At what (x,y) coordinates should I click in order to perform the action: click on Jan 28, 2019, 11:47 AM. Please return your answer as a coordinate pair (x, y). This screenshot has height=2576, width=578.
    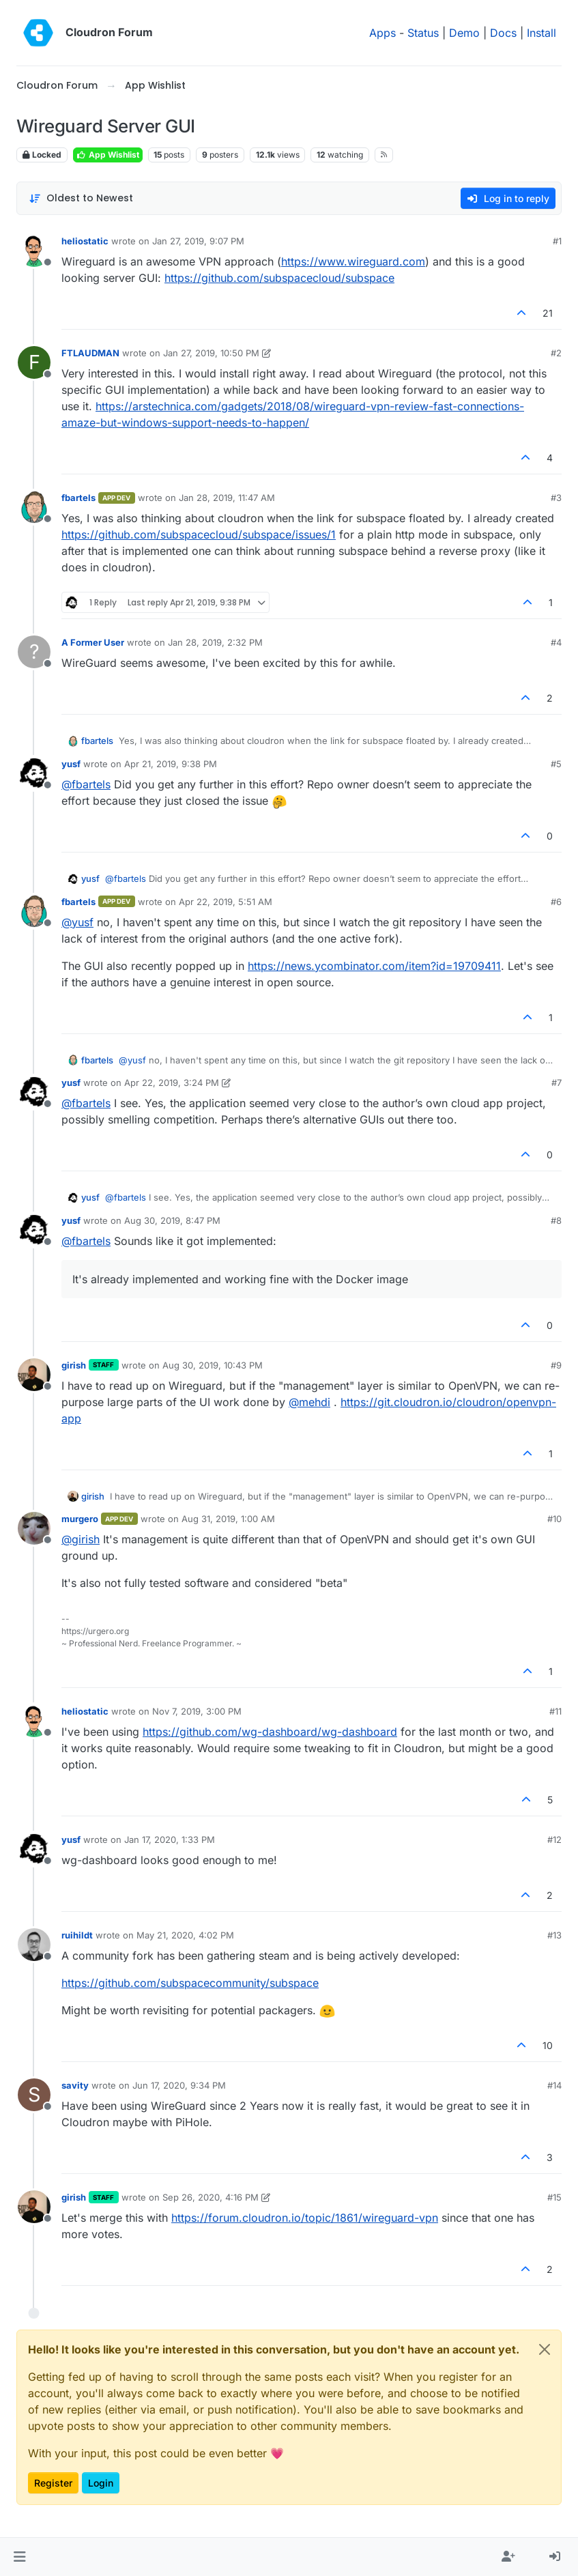
    Looking at the image, I should click on (227, 497).